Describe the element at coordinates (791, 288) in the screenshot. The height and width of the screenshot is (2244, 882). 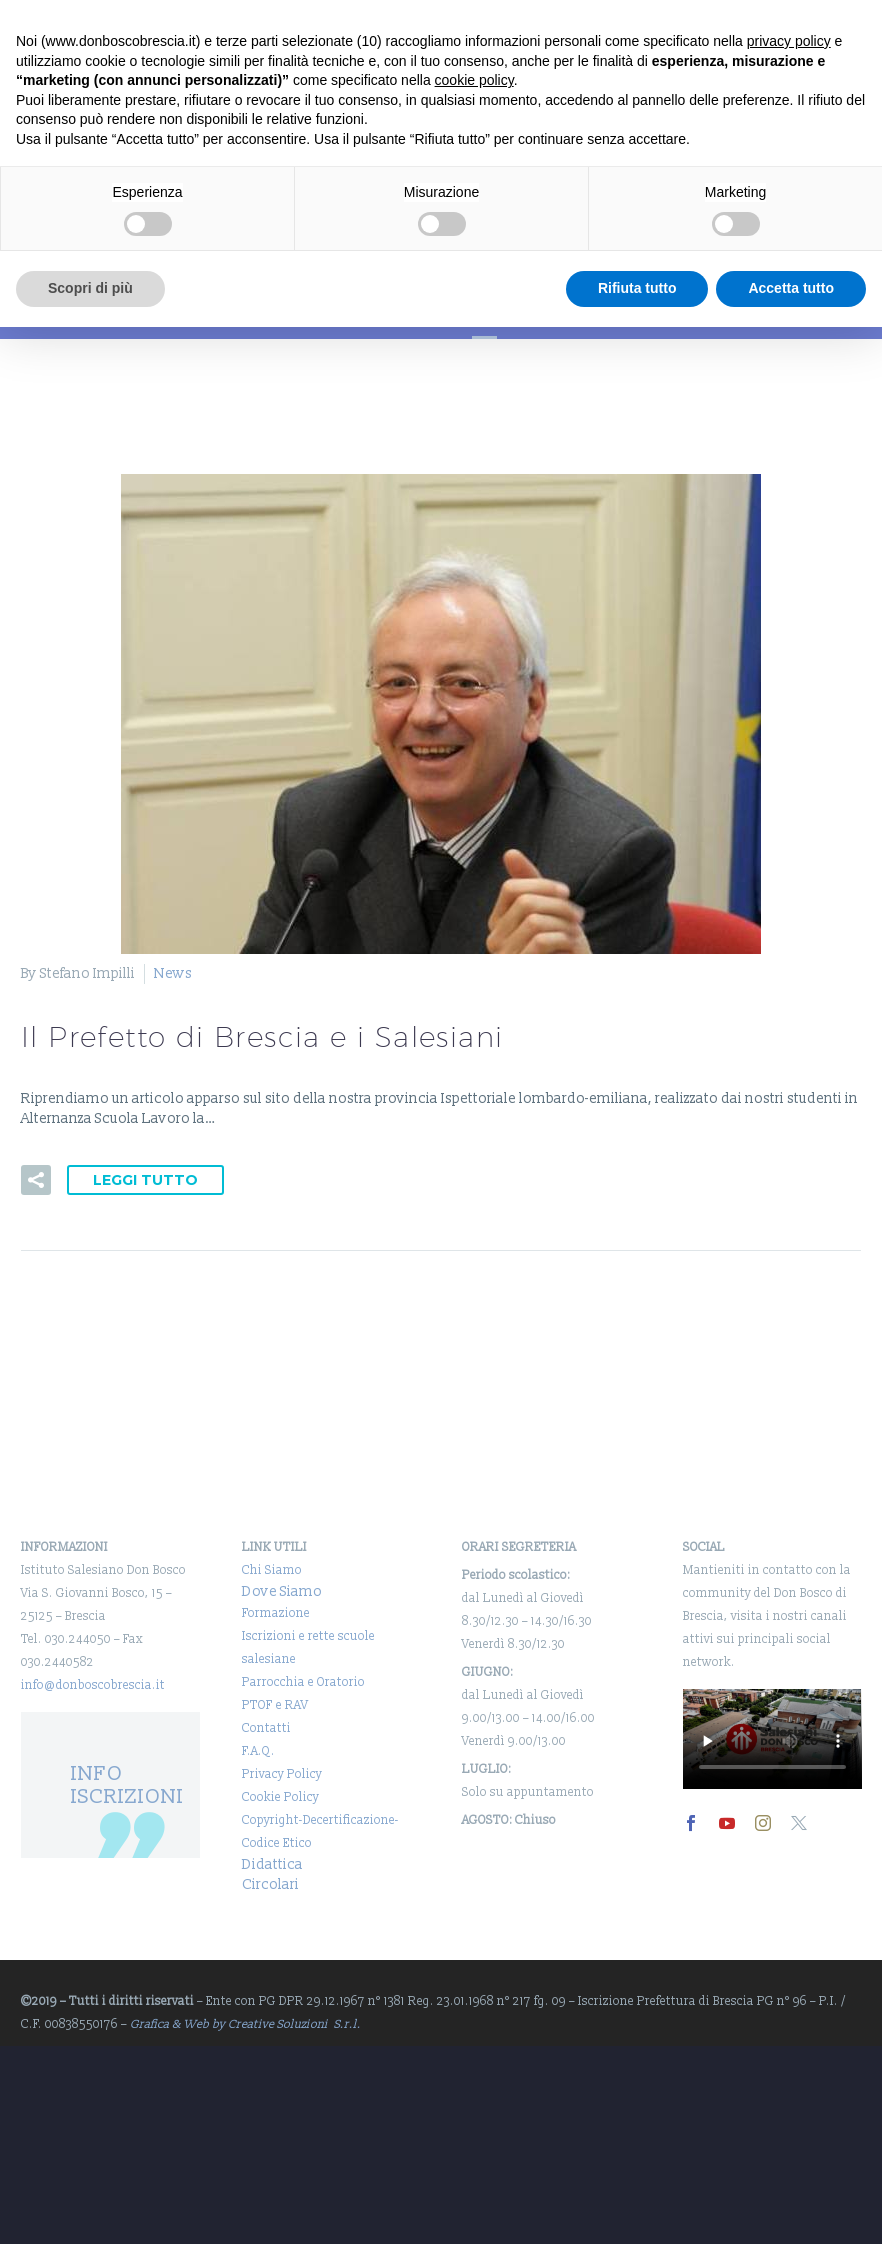
I see `Accetta tutto [button]` at that location.